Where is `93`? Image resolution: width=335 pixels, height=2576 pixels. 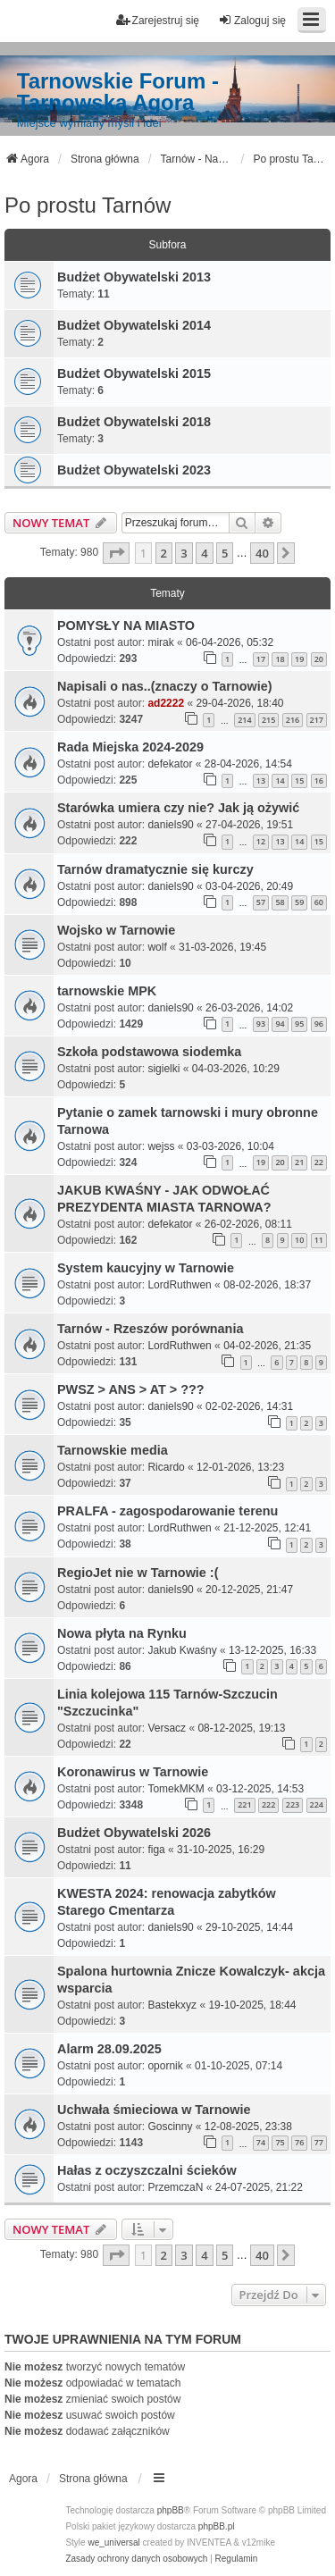
93 is located at coordinates (260, 1023).